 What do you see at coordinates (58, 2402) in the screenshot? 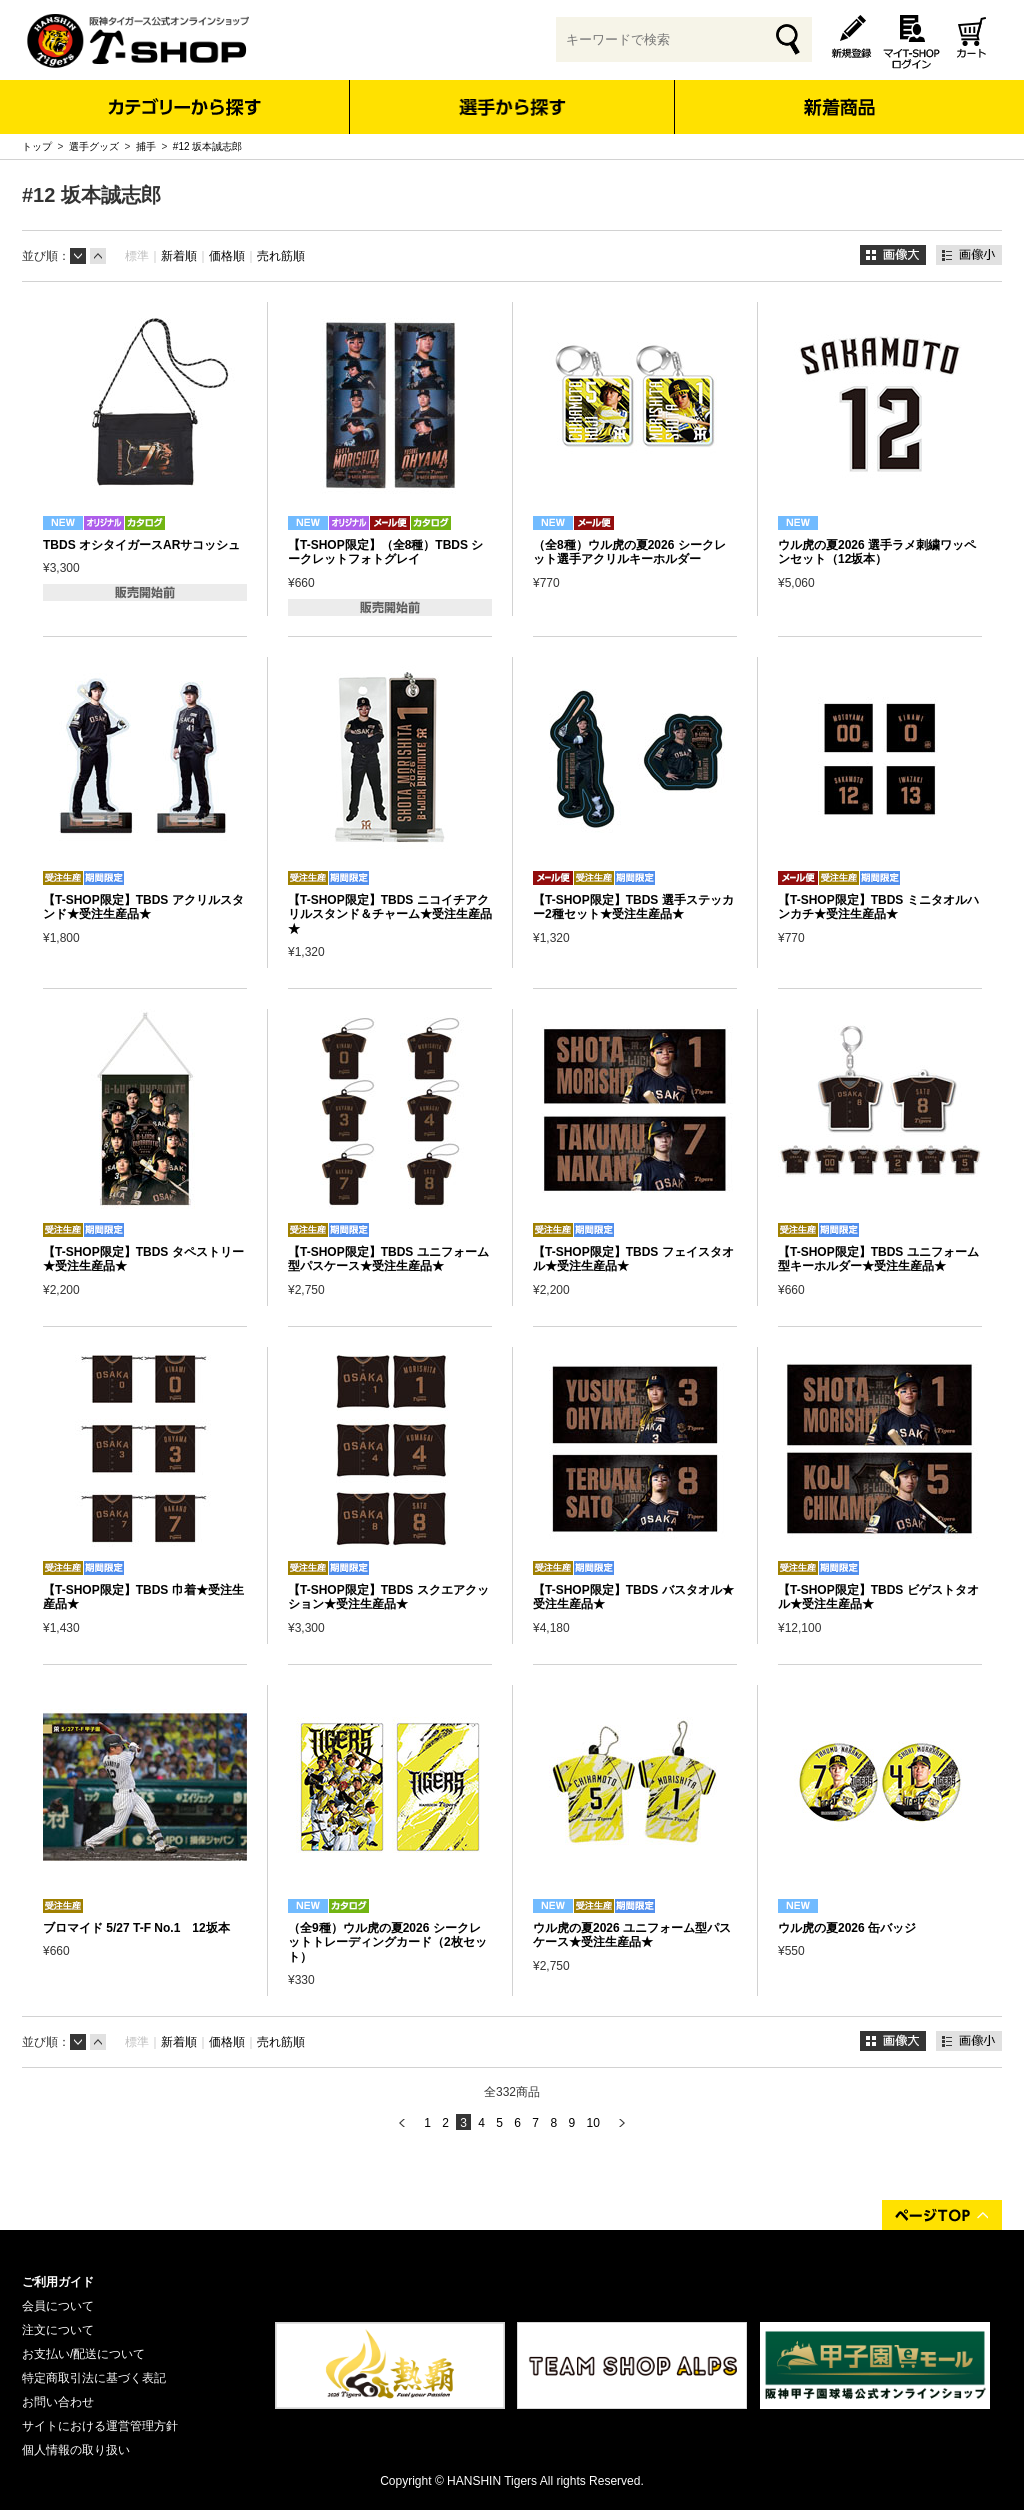
I see `お問い合わせ` at bounding box center [58, 2402].